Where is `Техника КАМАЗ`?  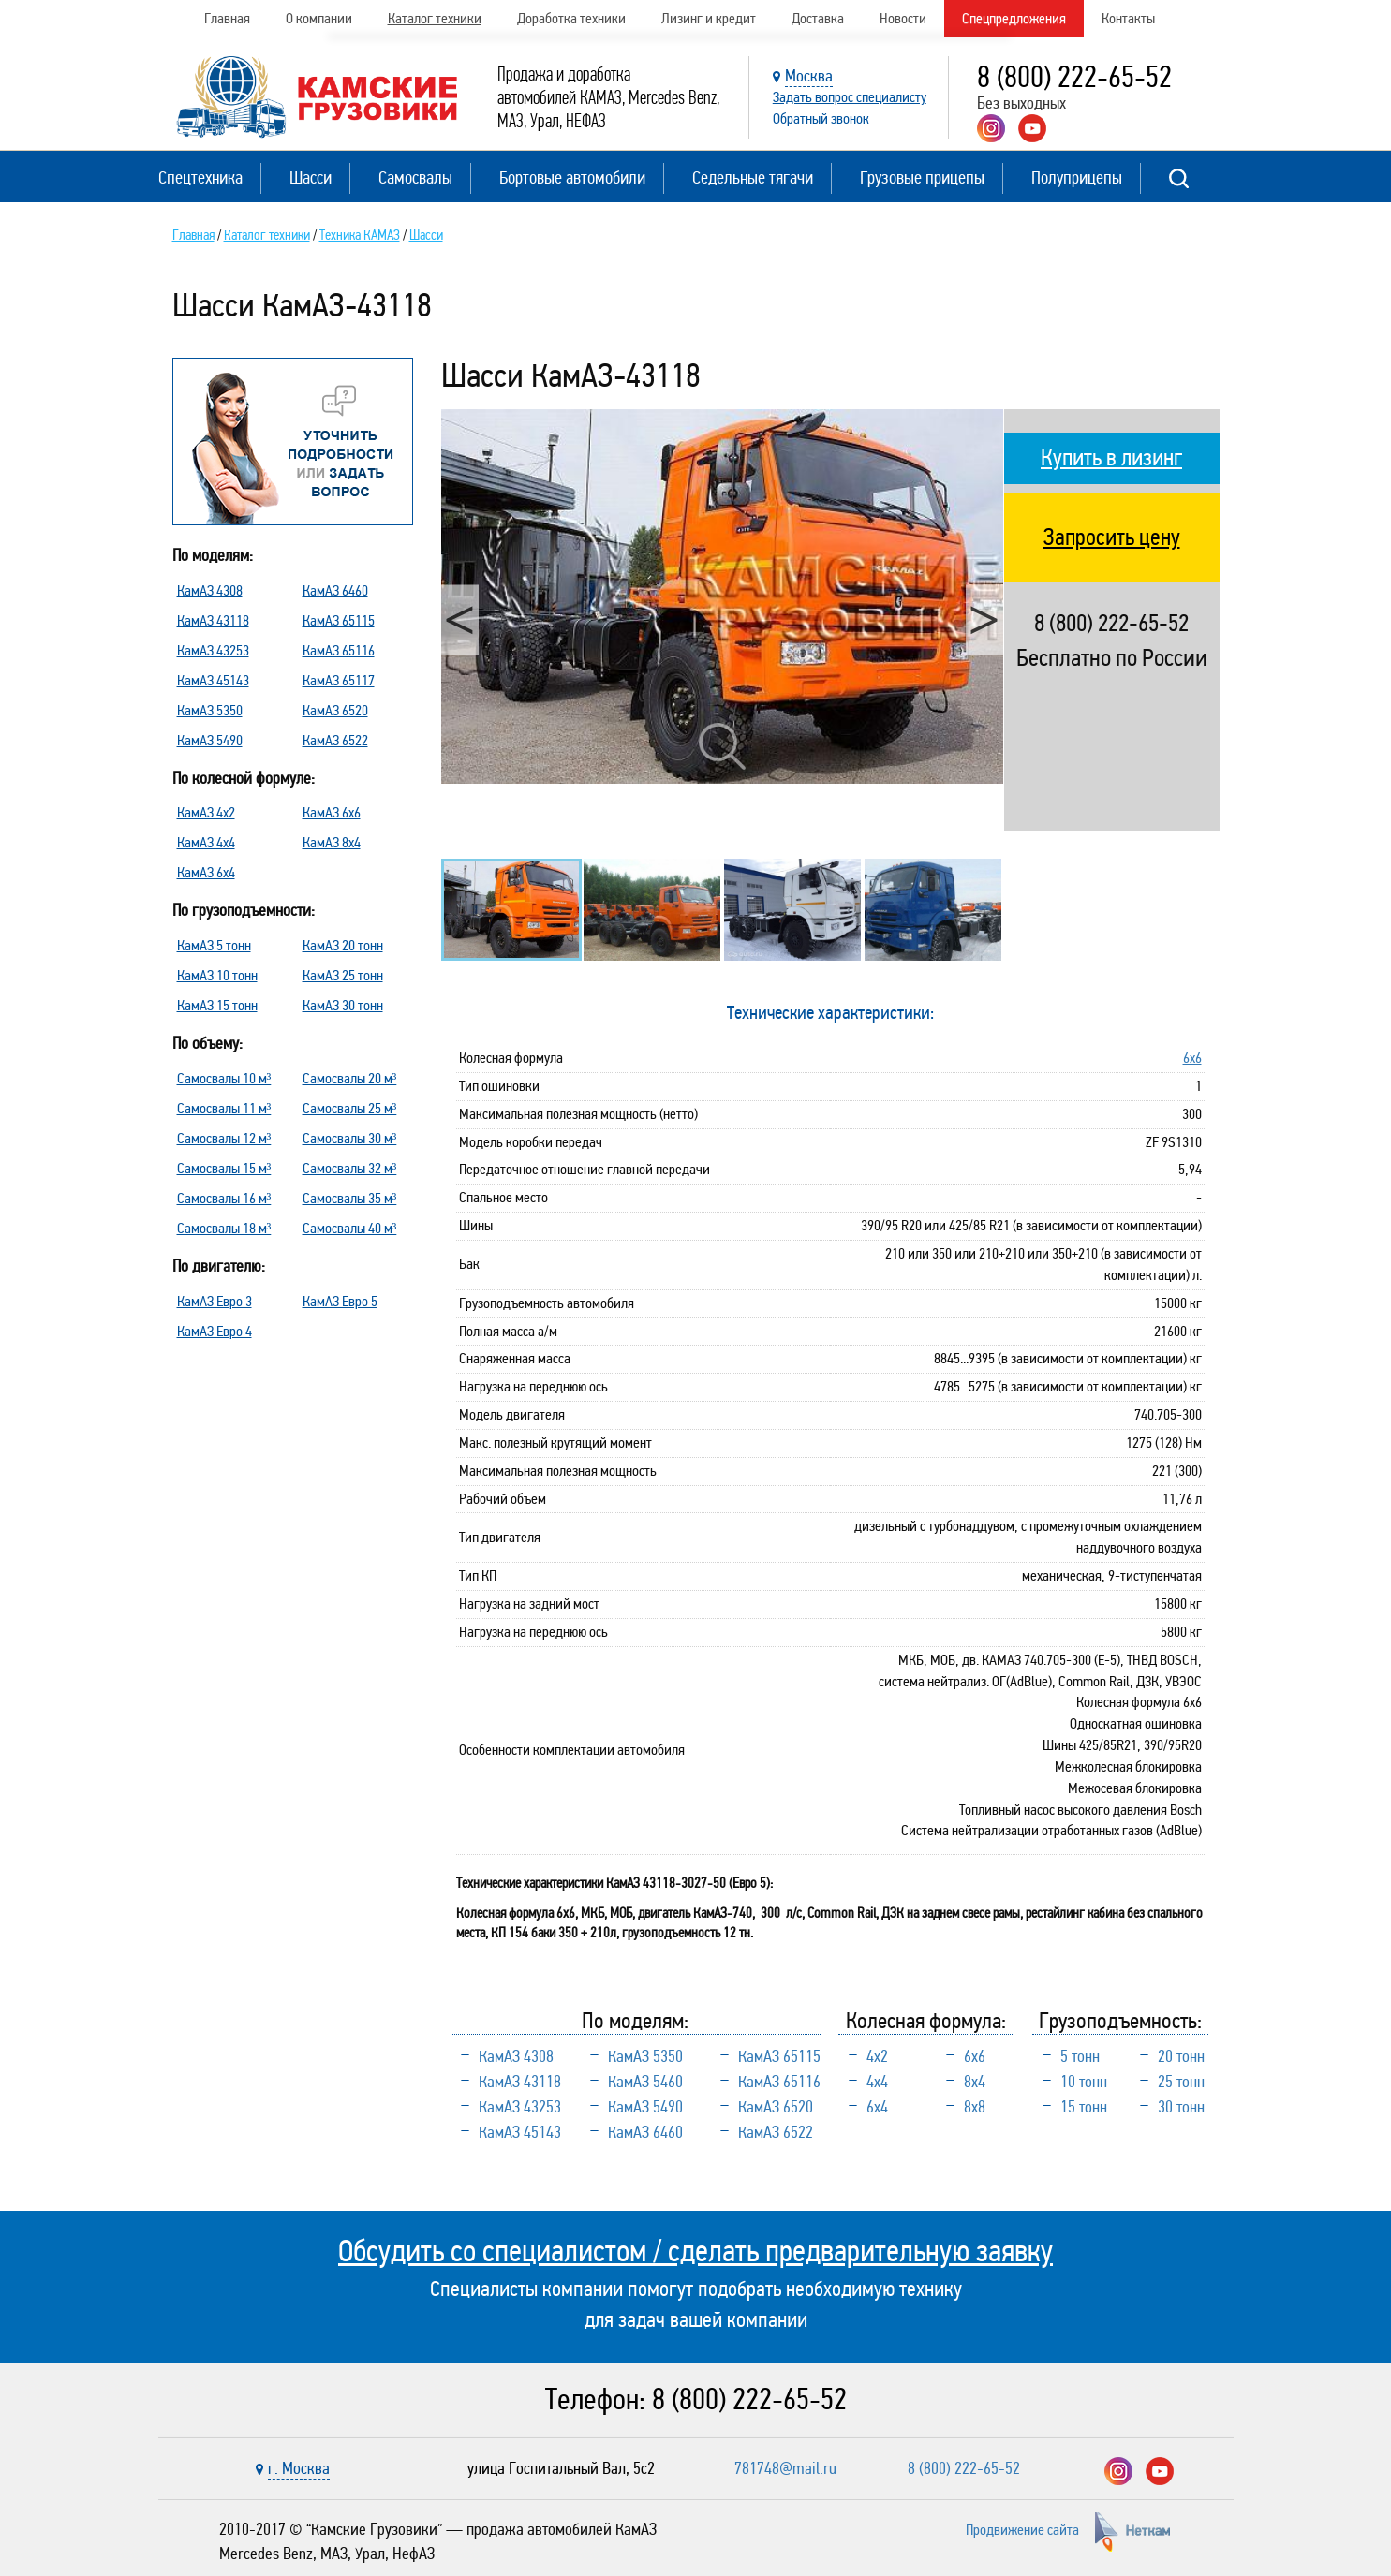 Техника КАМАЗ is located at coordinates (359, 235).